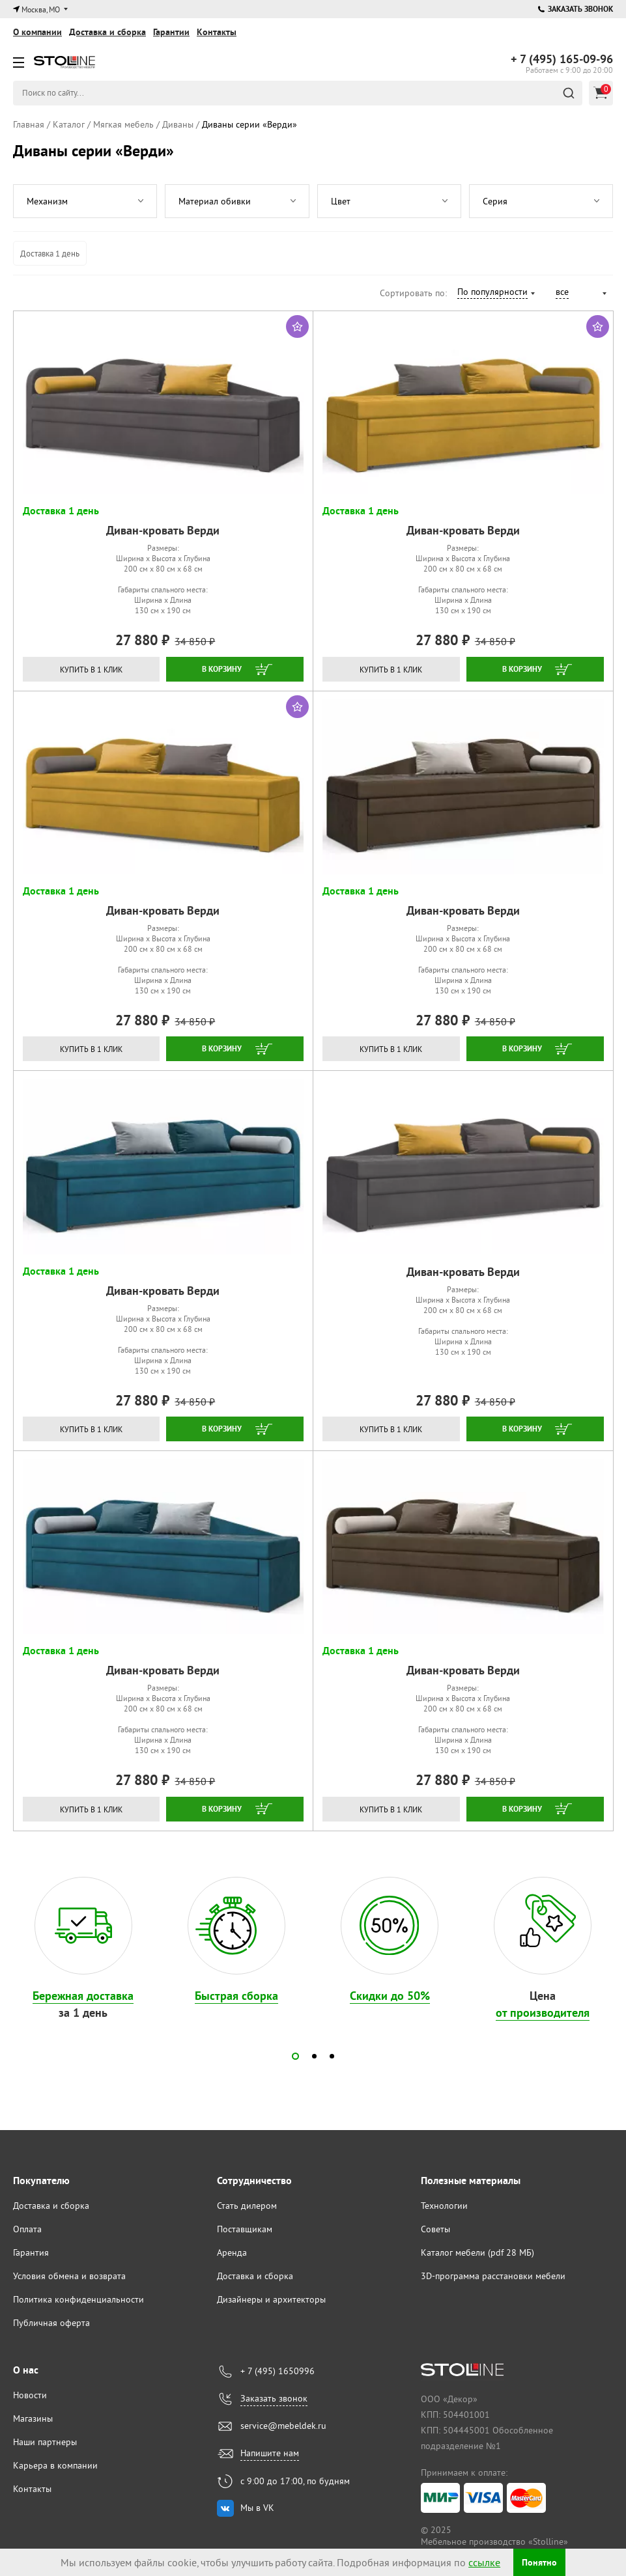 This screenshot has height=2576, width=626. Describe the element at coordinates (444, 2205) in the screenshot. I see `Технологии` at that location.